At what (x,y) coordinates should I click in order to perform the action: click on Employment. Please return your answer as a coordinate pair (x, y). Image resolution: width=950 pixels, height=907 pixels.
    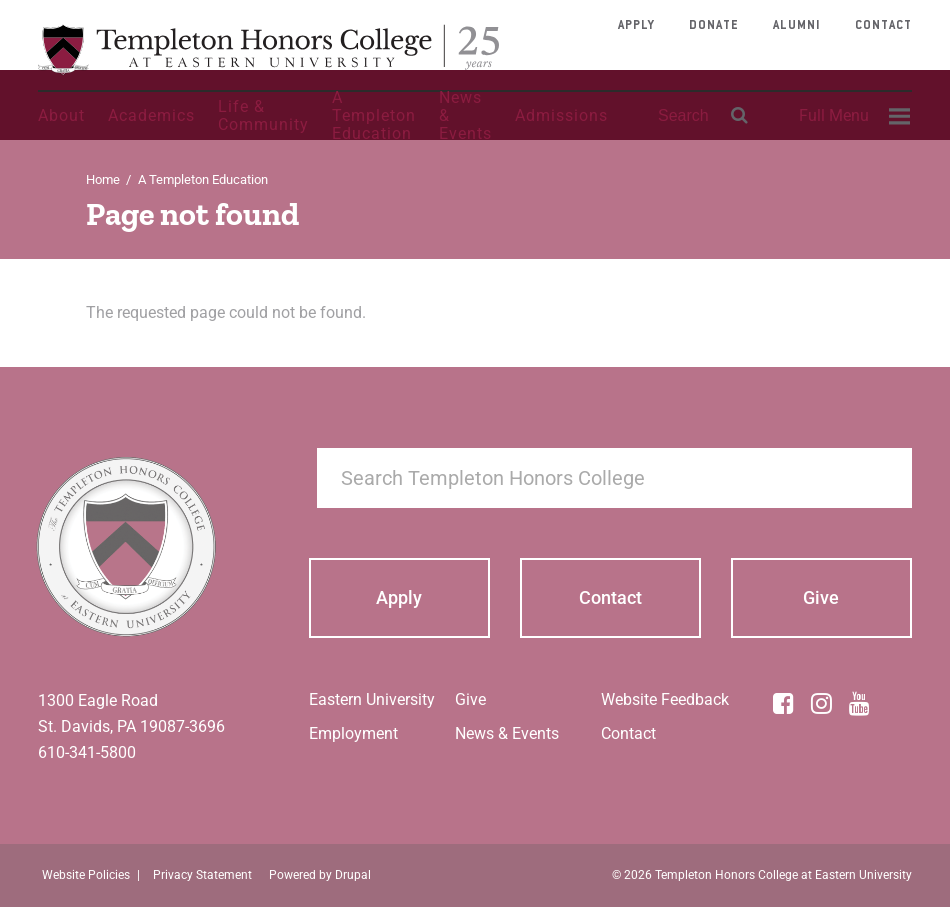
    Looking at the image, I should click on (353, 733).